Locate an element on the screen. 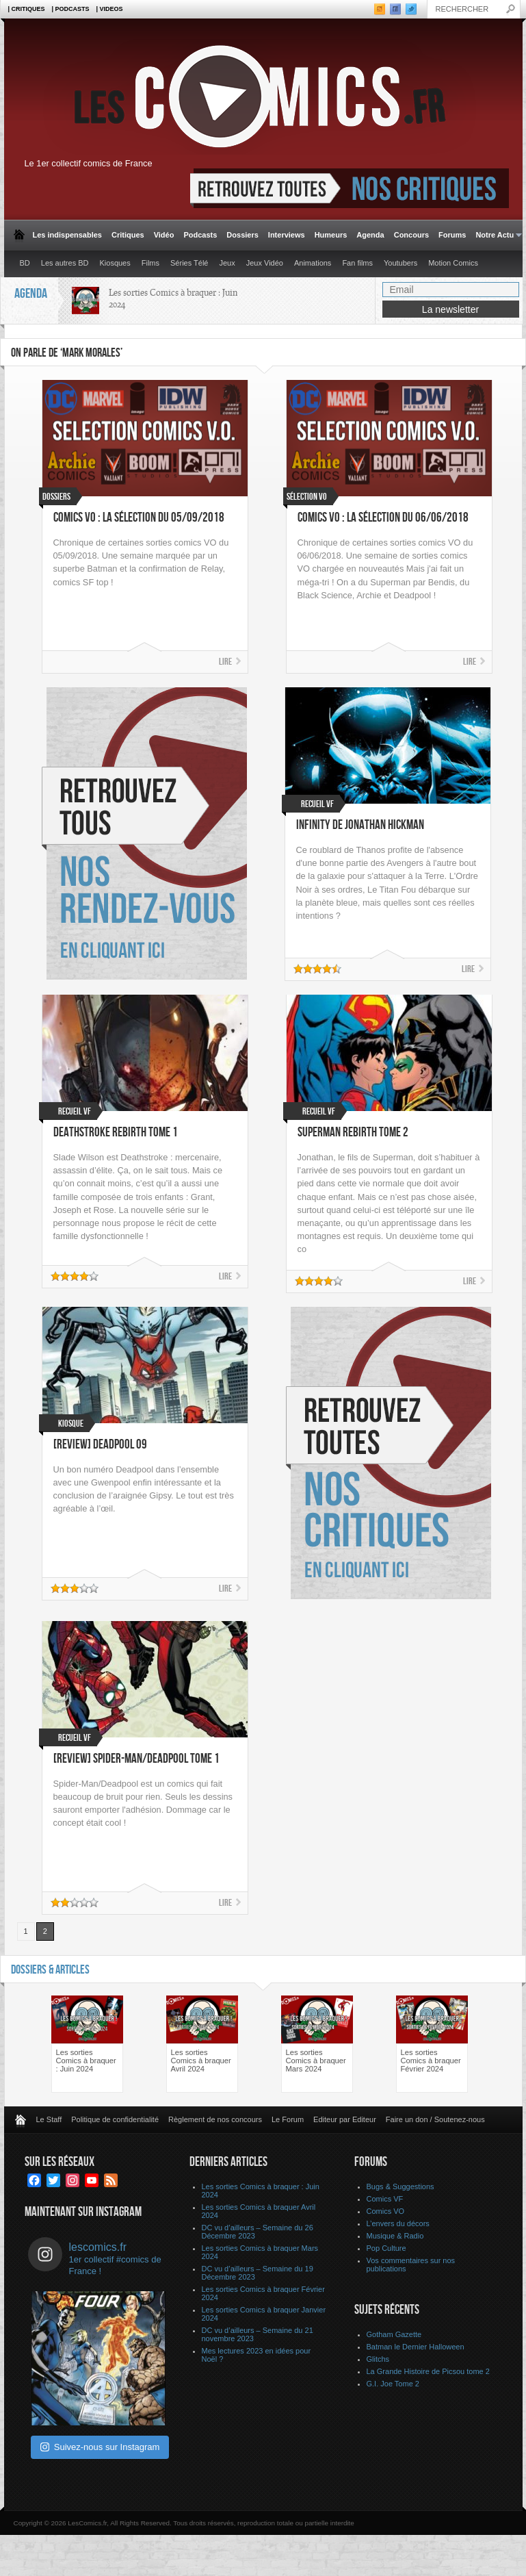 This screenshot has width=526, height=2576. Concours is located at coordinates (411, 235).